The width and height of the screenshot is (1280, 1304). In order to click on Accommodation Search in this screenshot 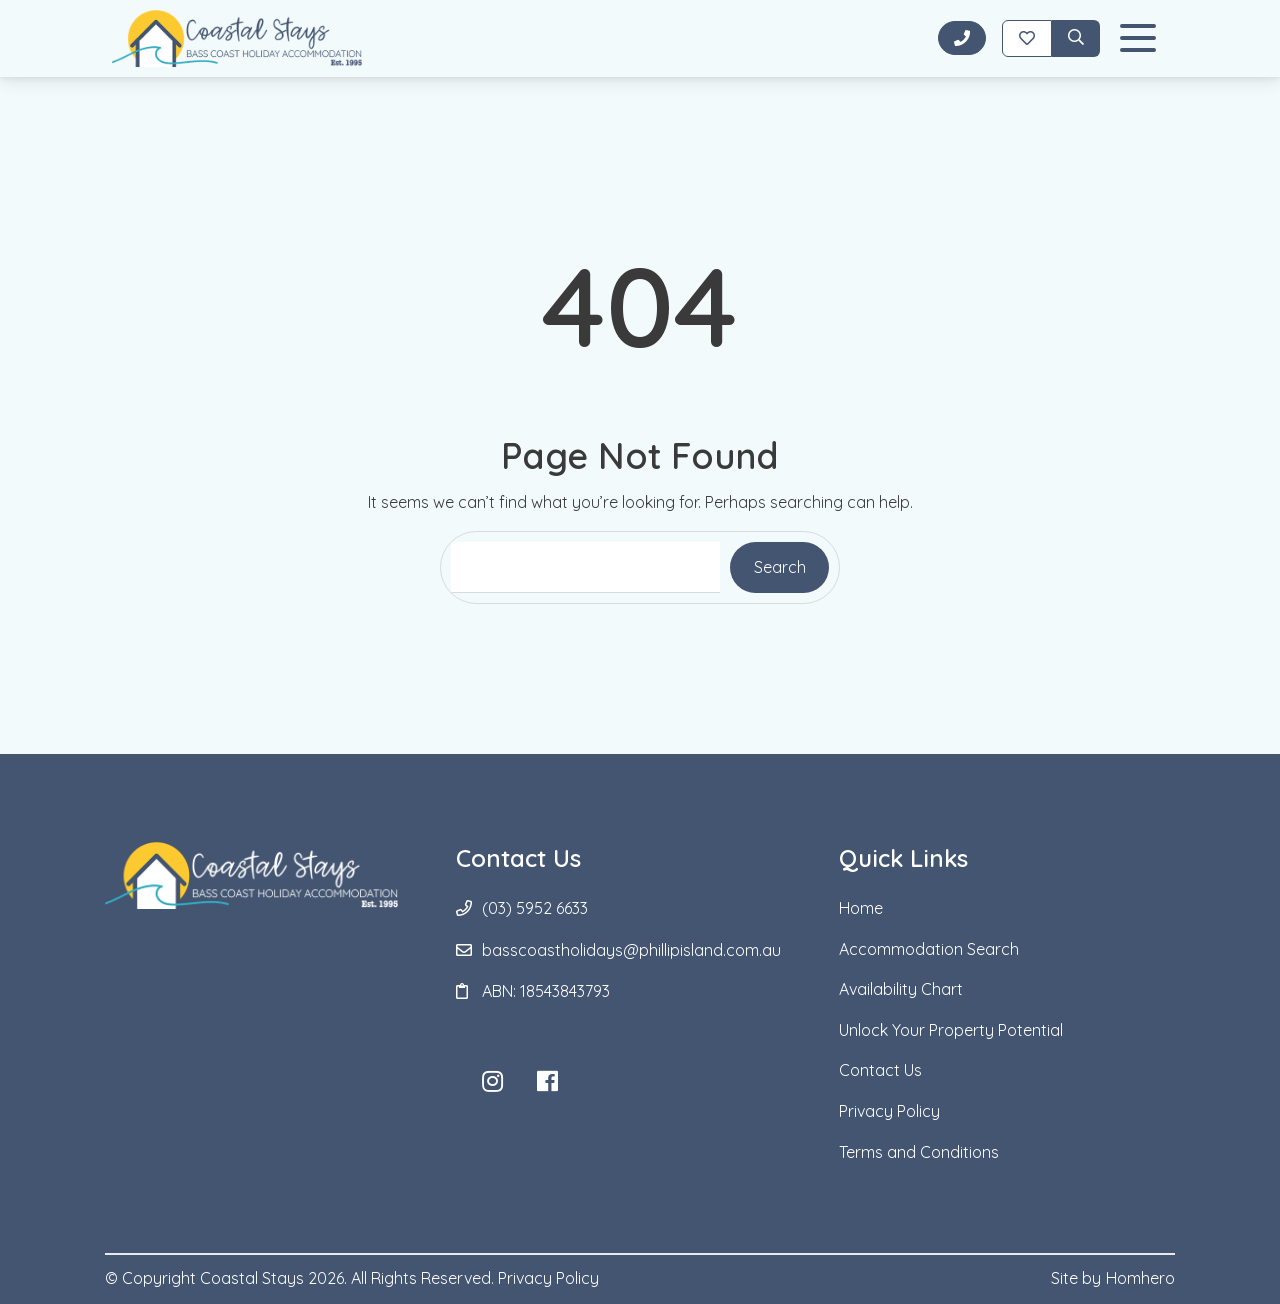, I will do `click(929, 949)`.